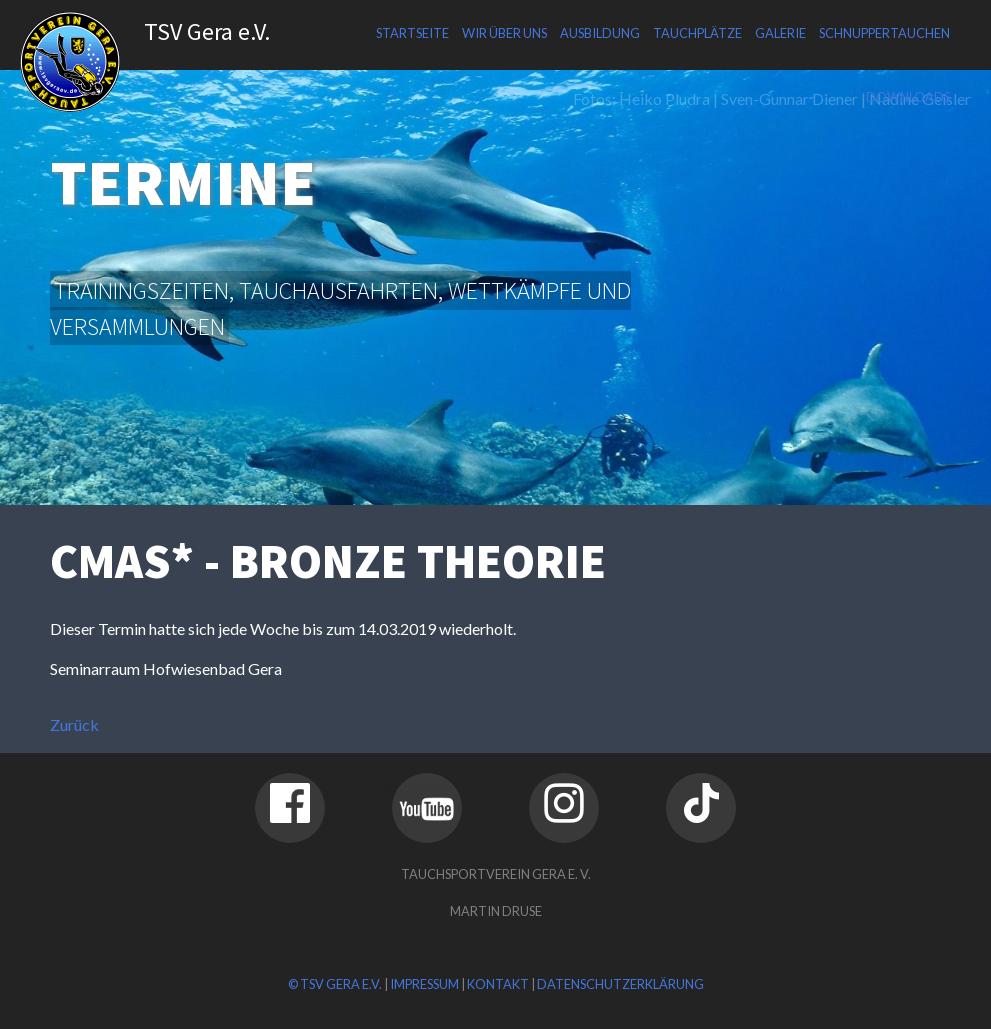  Describe the element at coordinates (884, 33) in the screenshot. I see `Schnuppertauchen [menuitem]` at that location.